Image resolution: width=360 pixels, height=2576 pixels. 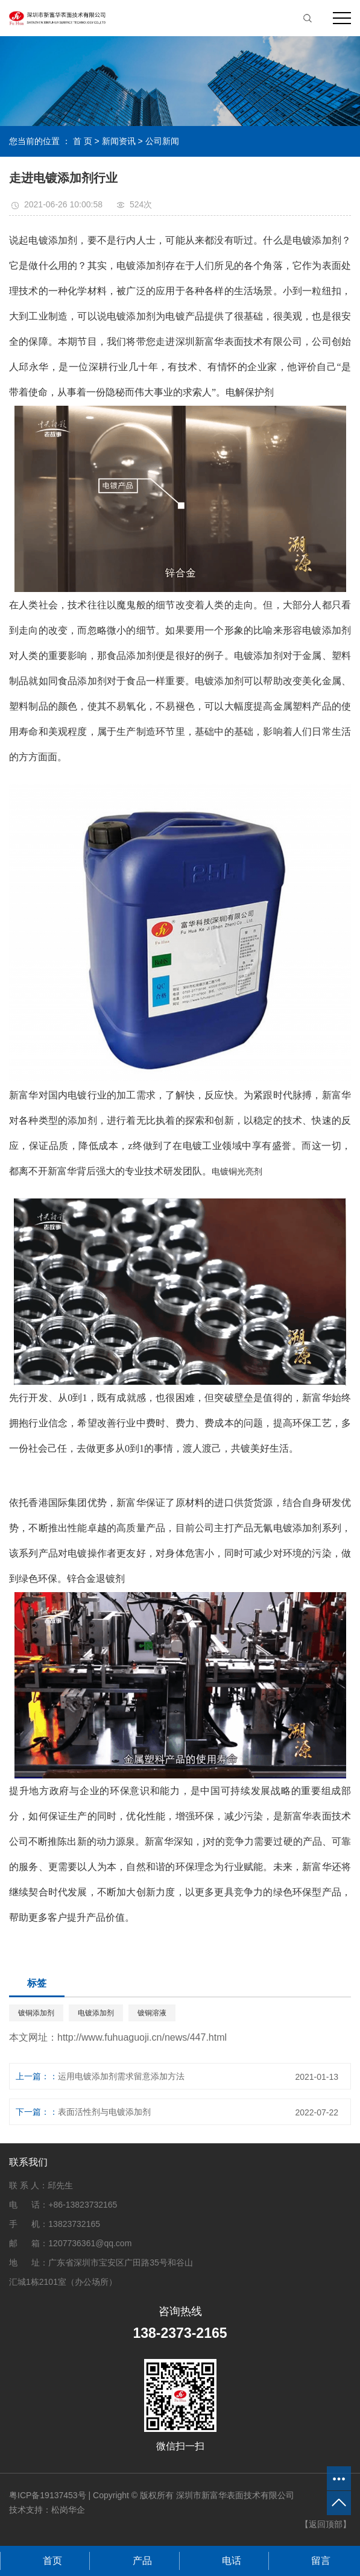 What do you see at coordinates (119, 141) in the screenshot?
I see `新闻资讯` at bounding box center [119, 141].